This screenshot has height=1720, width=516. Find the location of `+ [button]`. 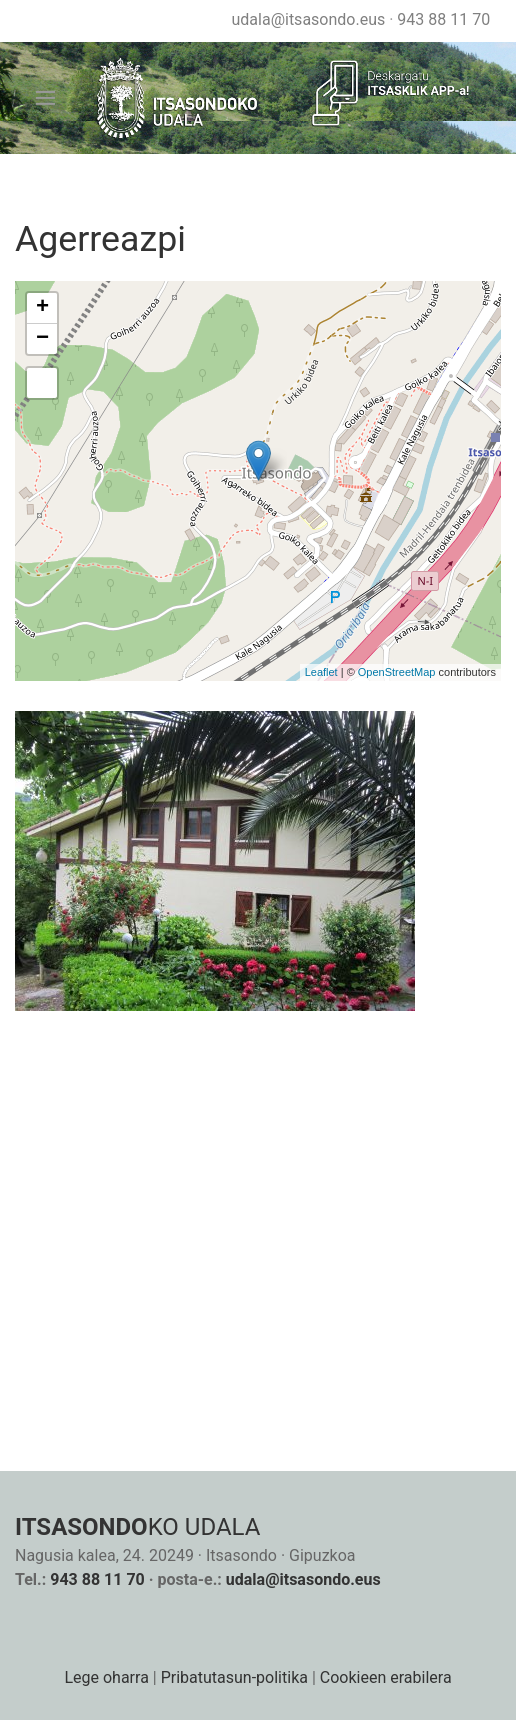

+ [button] is located at coordinates (42, 308).